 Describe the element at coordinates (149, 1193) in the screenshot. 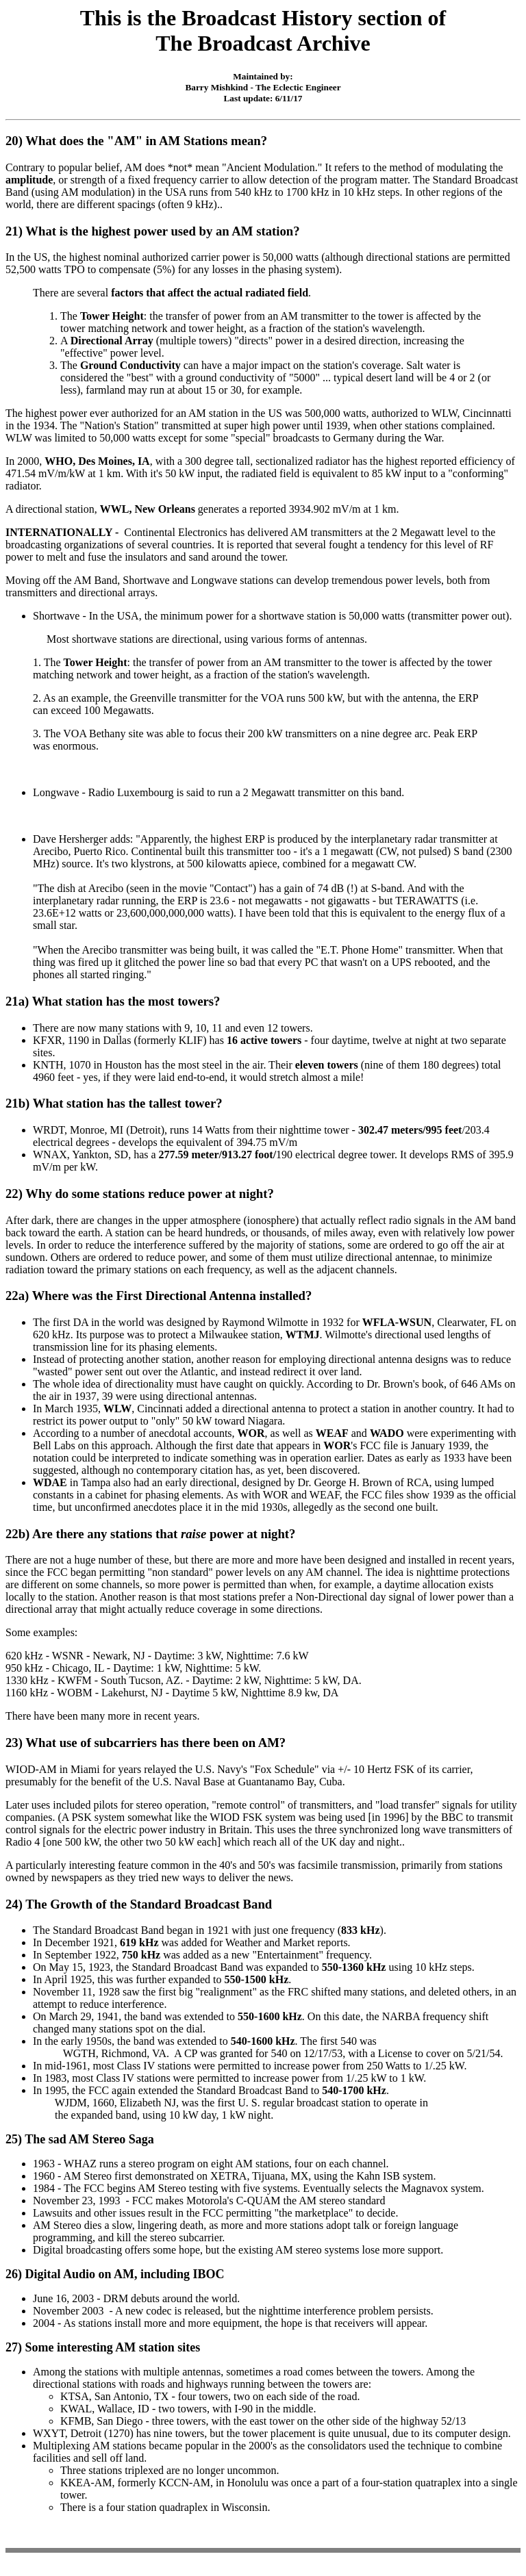

I see `Why do some stations reduce power at night?` at that location.